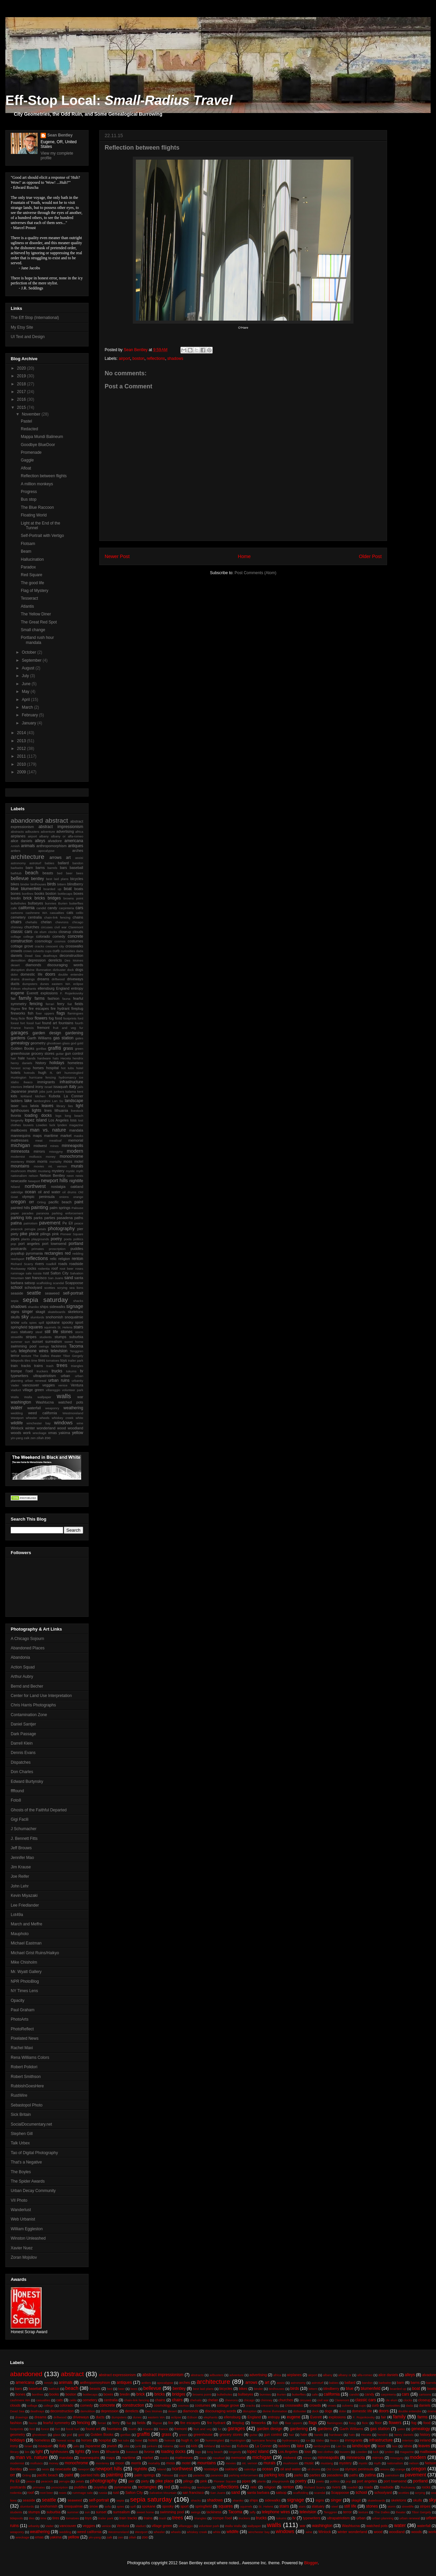 The height and width of the screenshot is (2576, 436). I want to click on bulletholes, so click(18, 903).